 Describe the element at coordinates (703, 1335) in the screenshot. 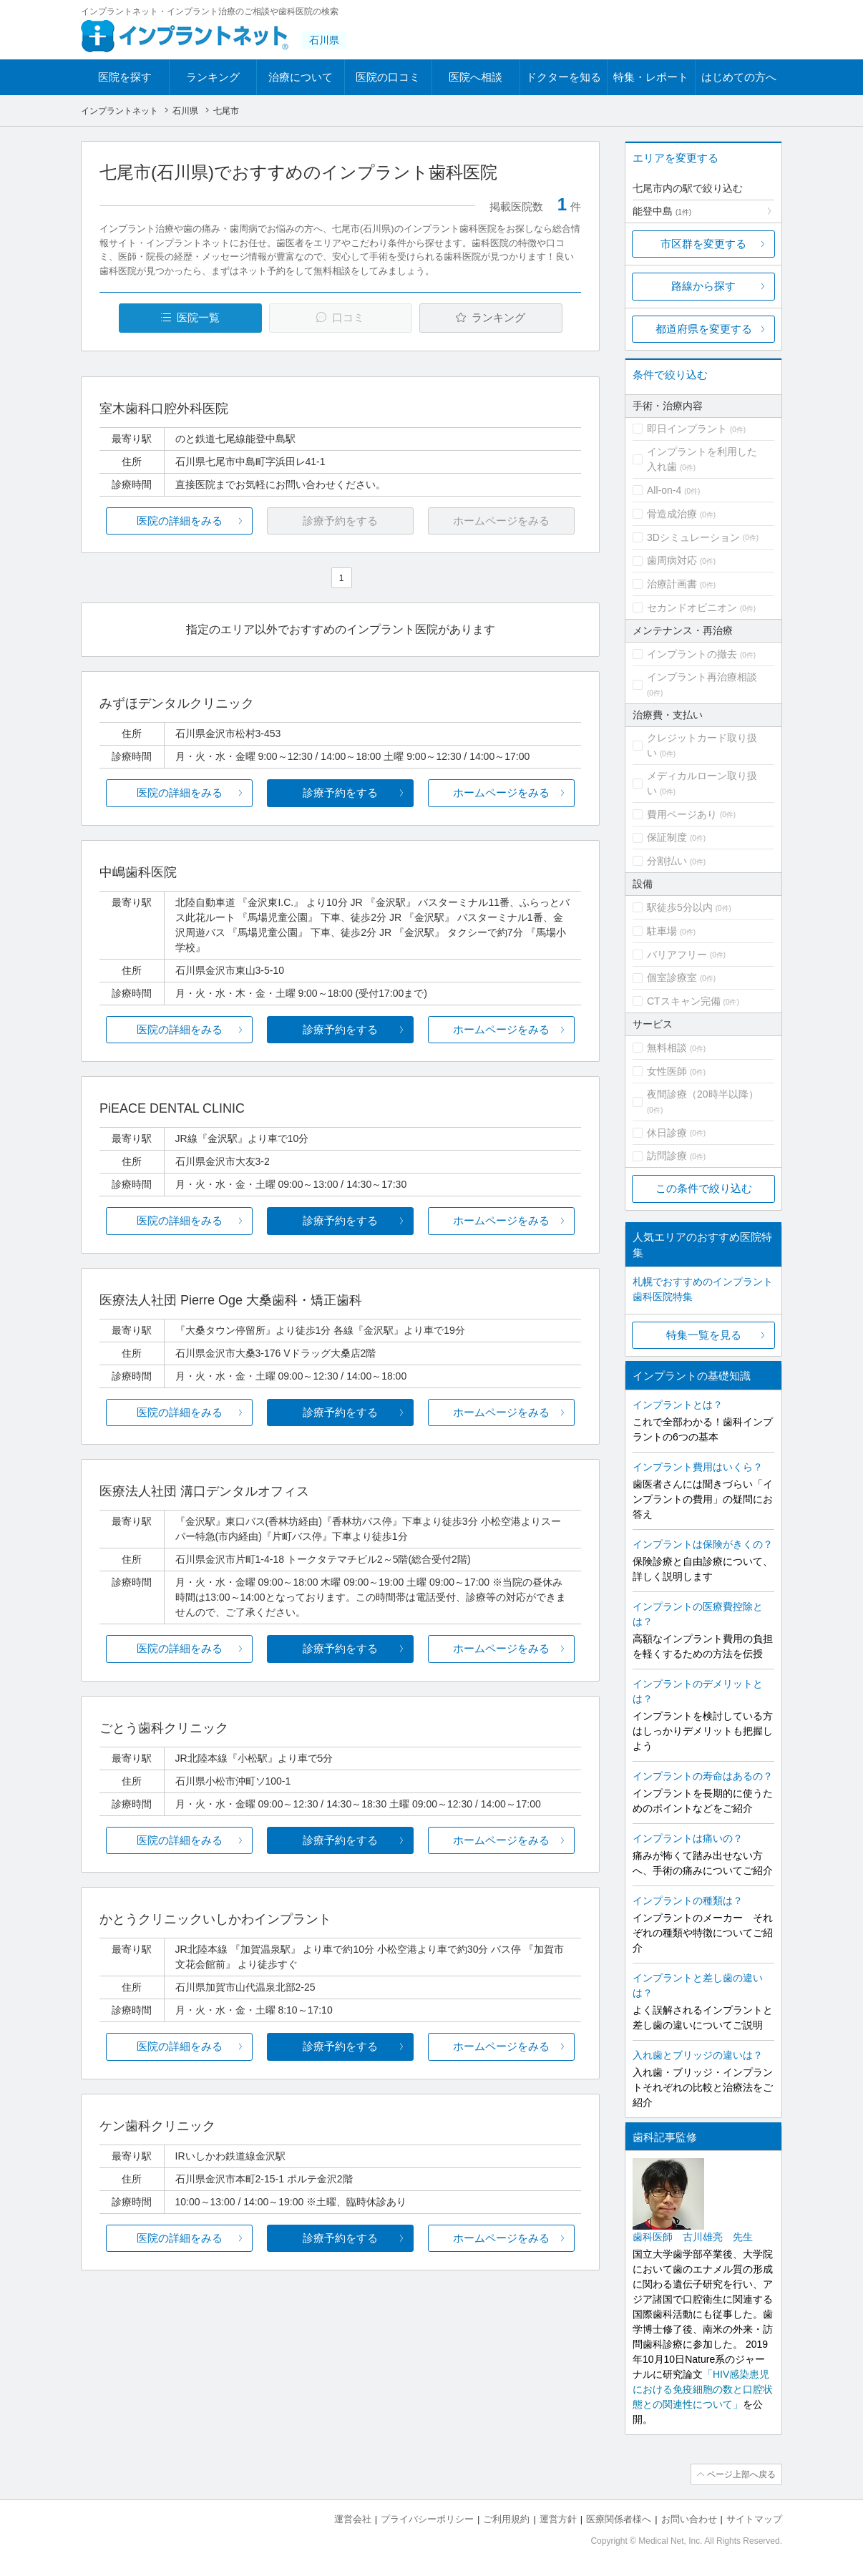

I see `特集一覧を見る` at that location.